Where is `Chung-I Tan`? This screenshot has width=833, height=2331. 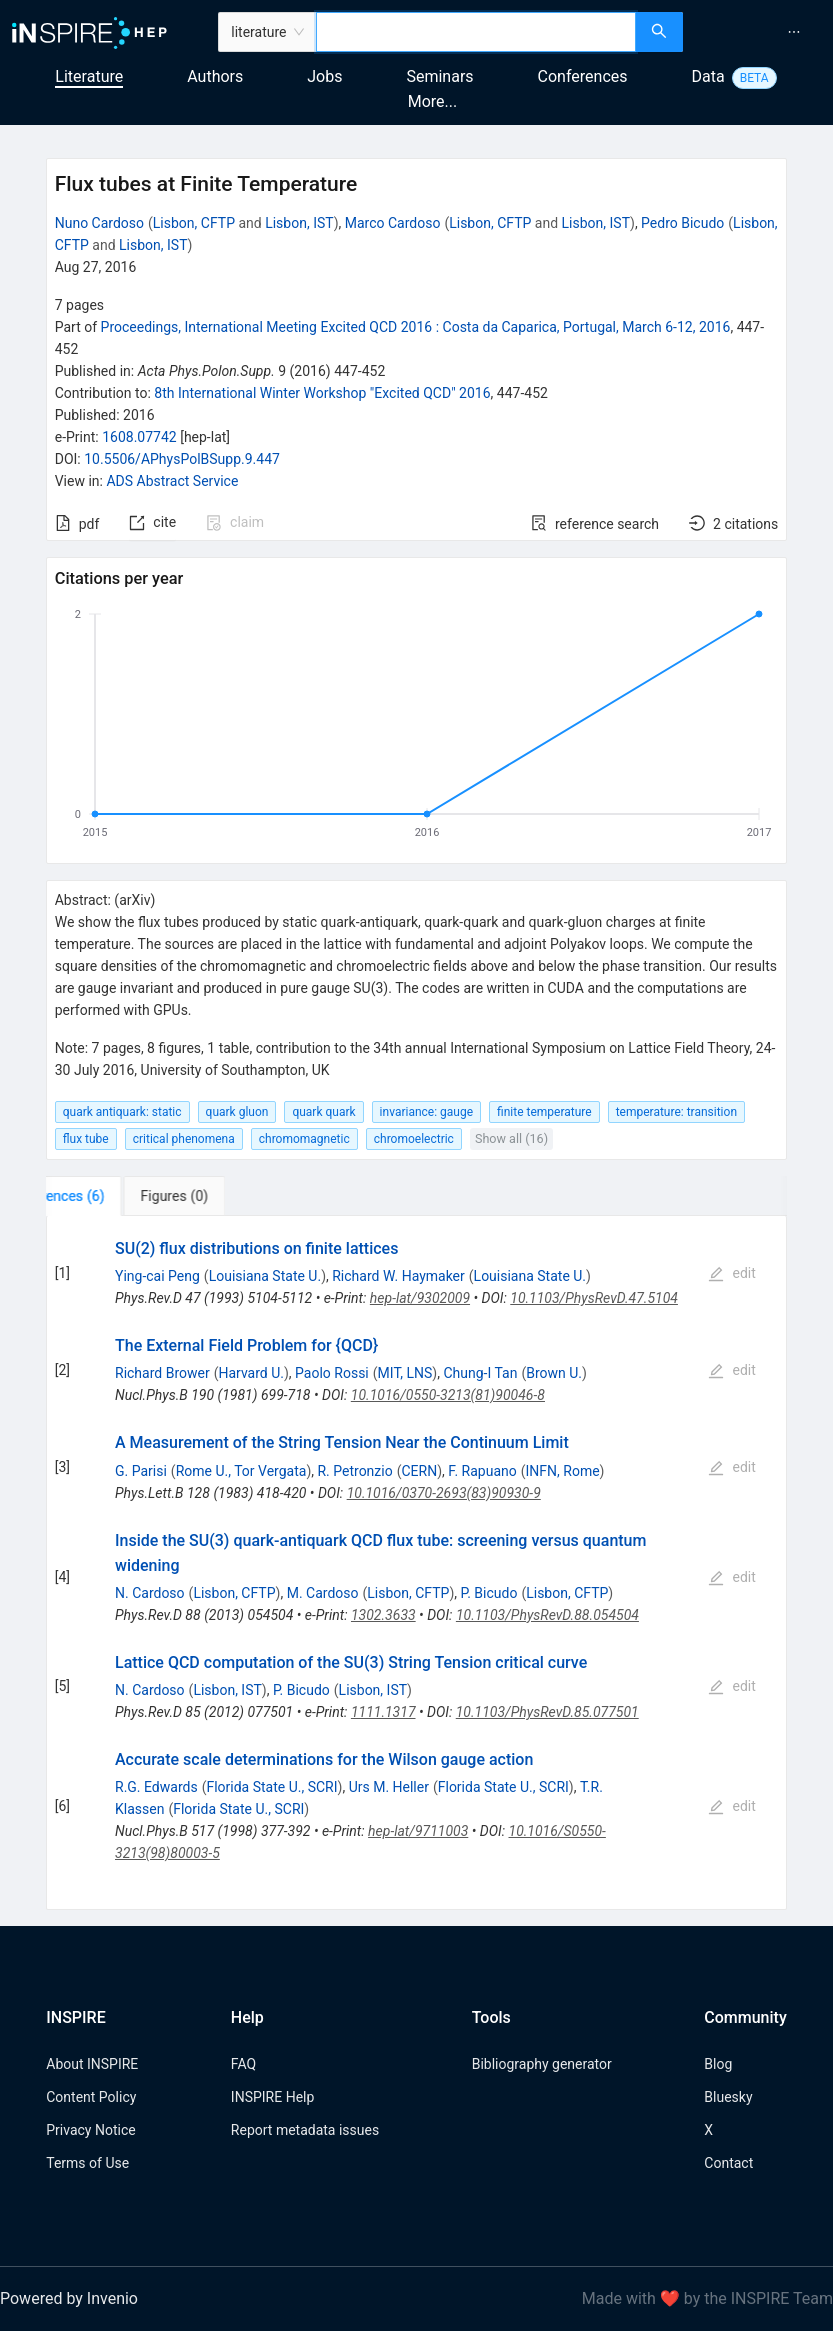 Chung-I Tan is located at coordinates (480, 1373).